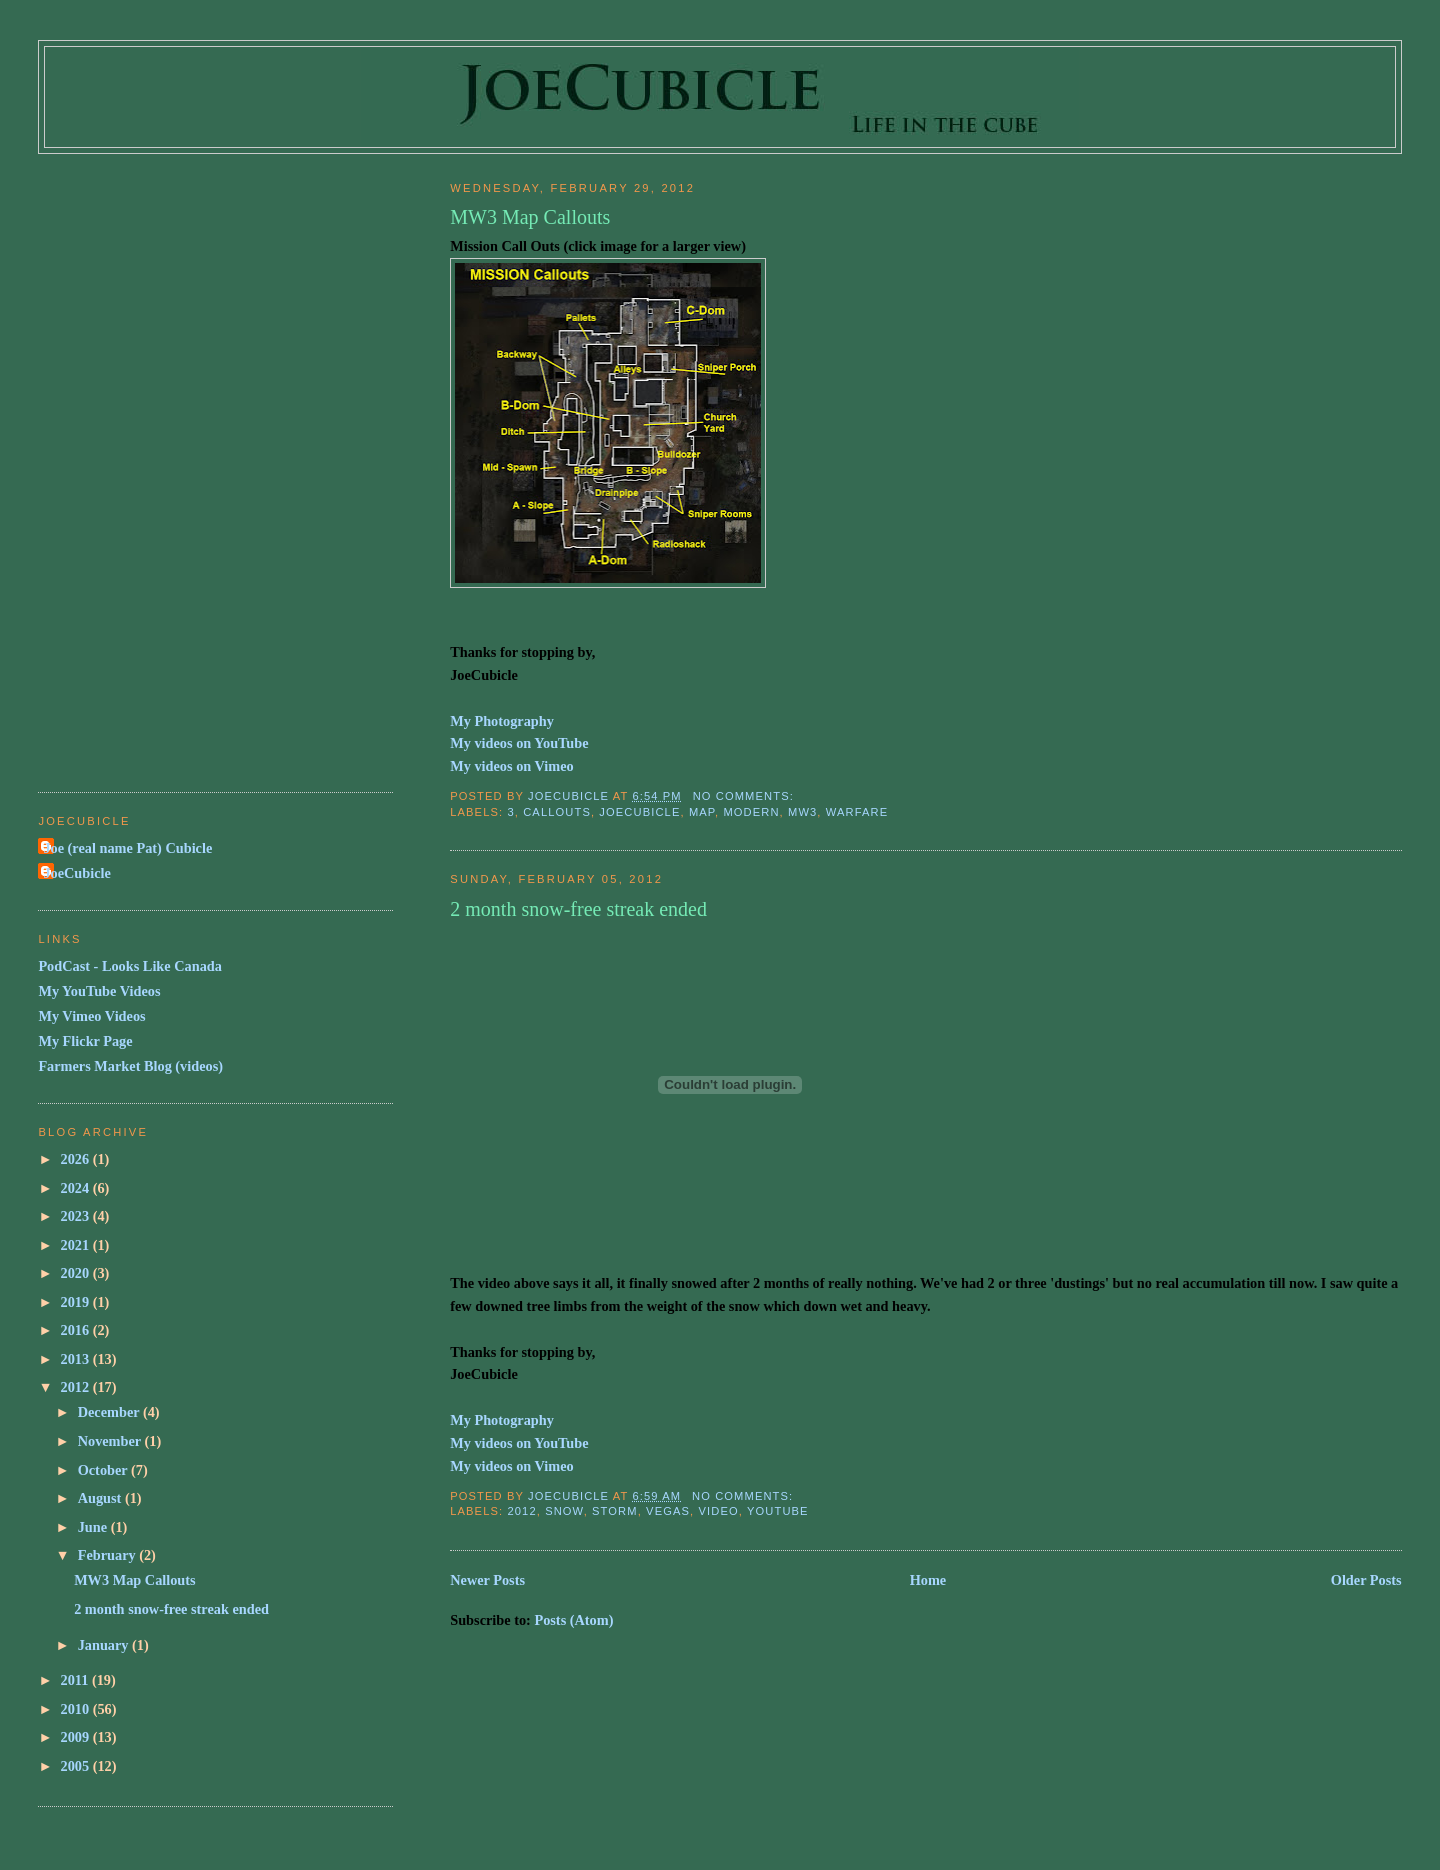 The image size is (1440, 1870). I want to click on My YouTube Videos, so click(99, 991).